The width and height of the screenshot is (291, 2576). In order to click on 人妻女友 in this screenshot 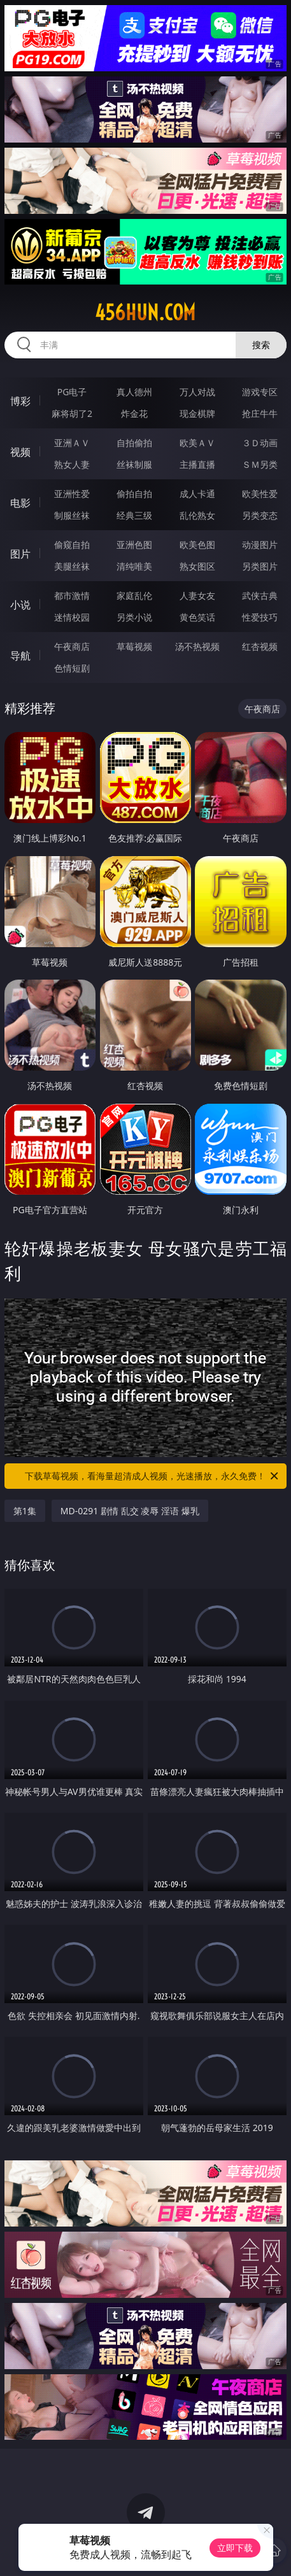, I will do `click(197, 595)`.